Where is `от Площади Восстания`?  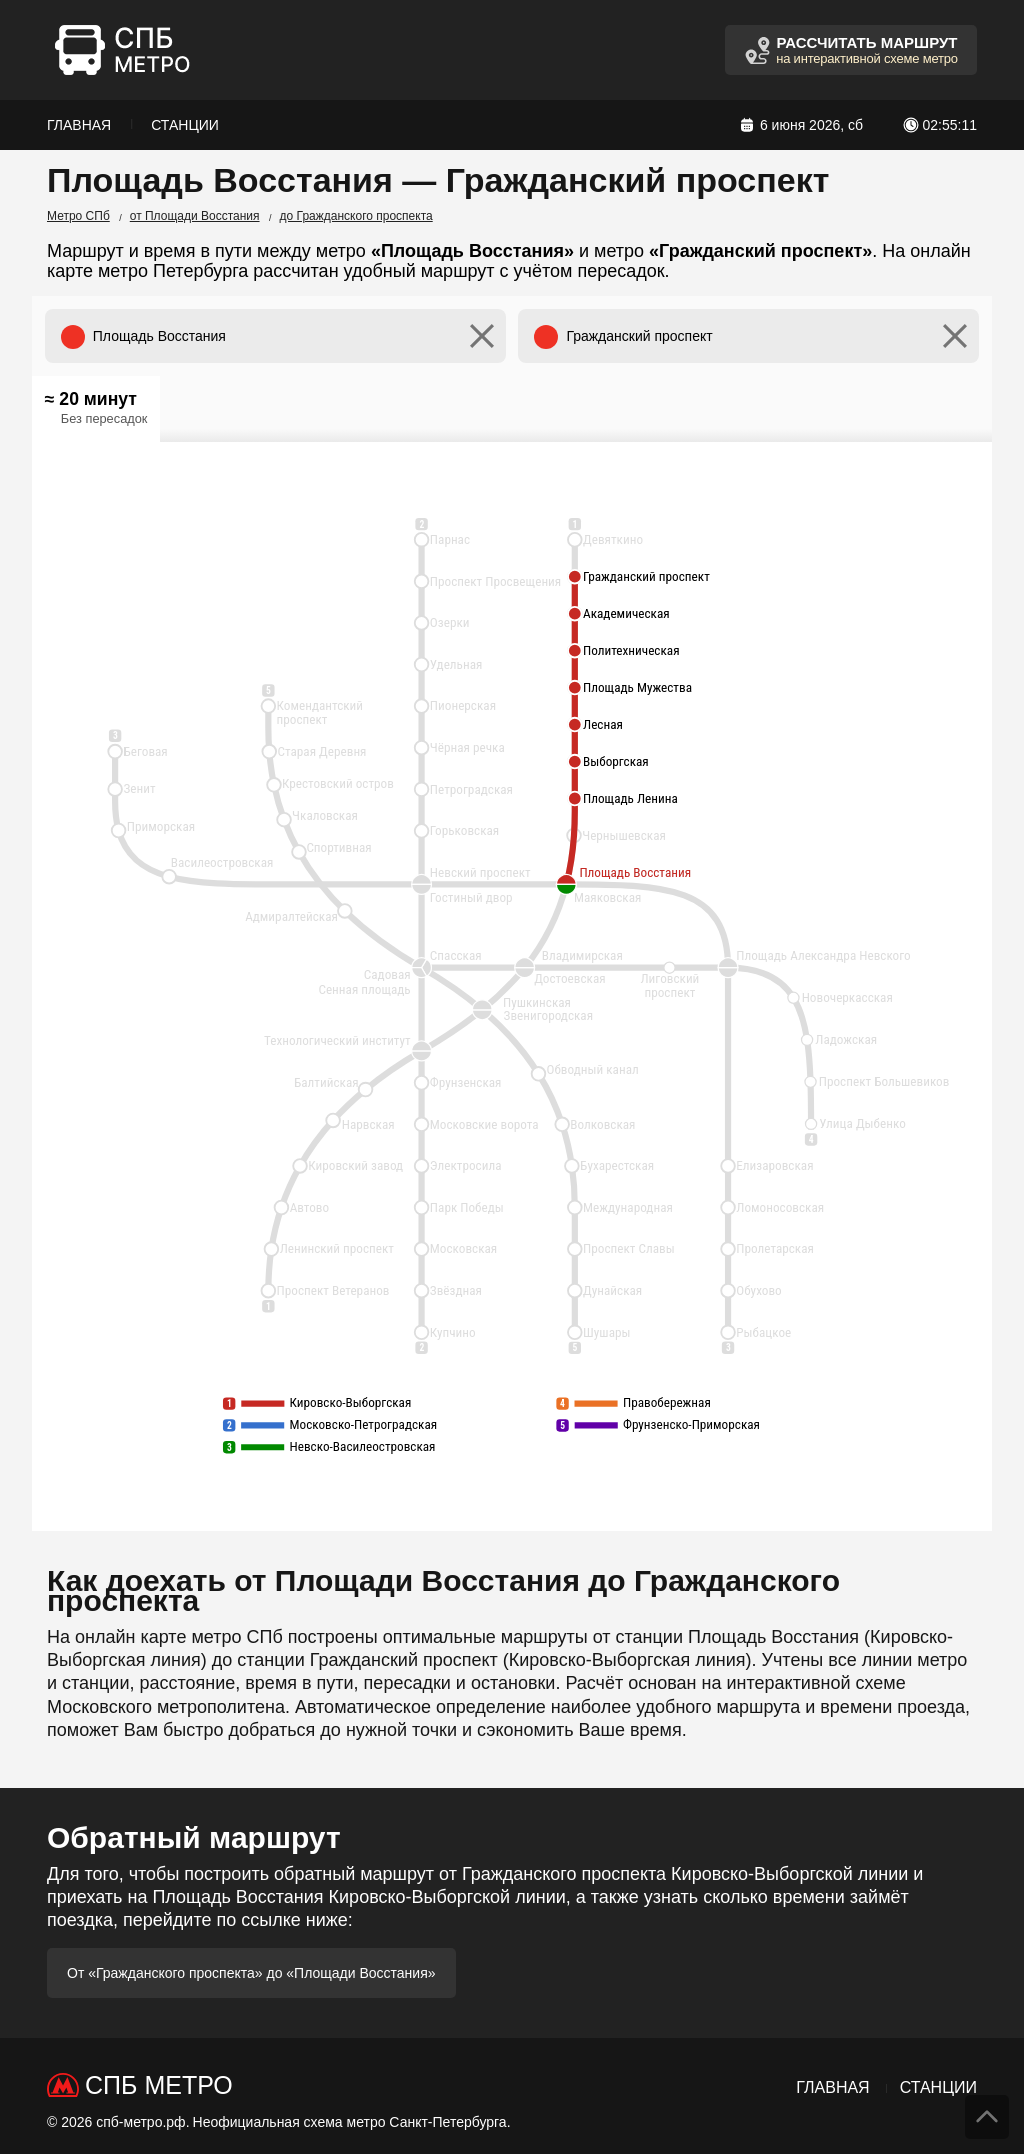
от Площади Восстания is located at coordinates (195, 216).